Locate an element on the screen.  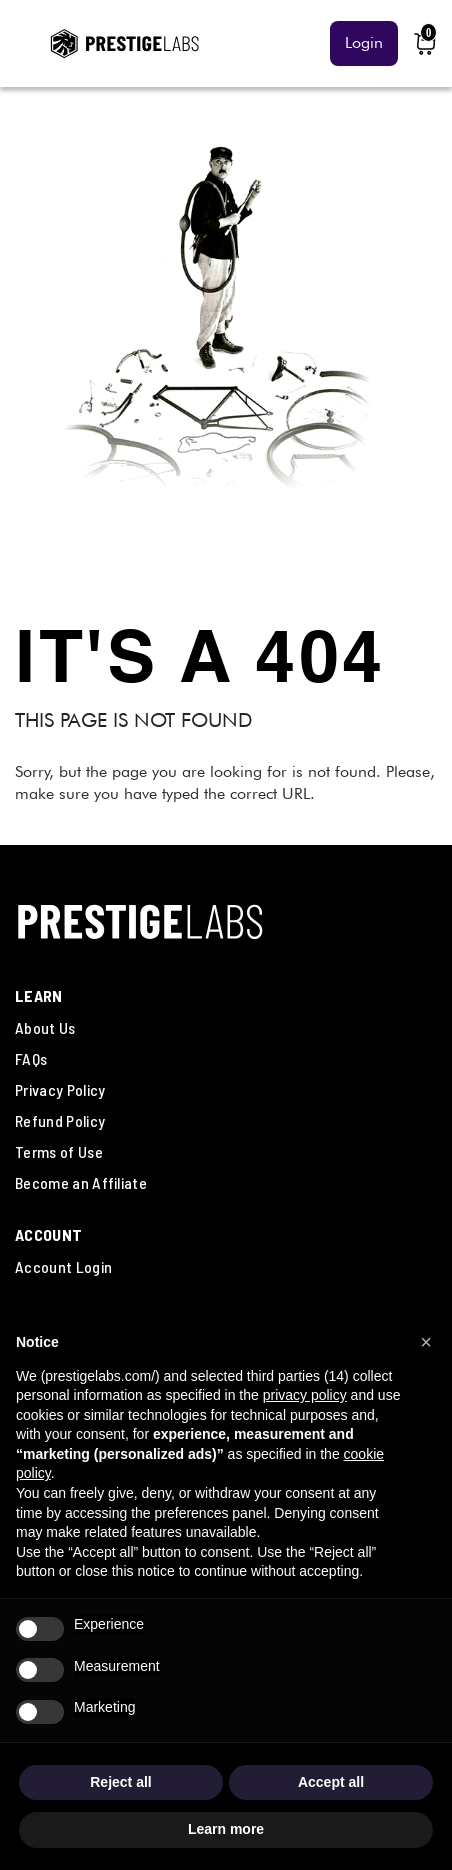
Login is located at coordinates (364, 42).